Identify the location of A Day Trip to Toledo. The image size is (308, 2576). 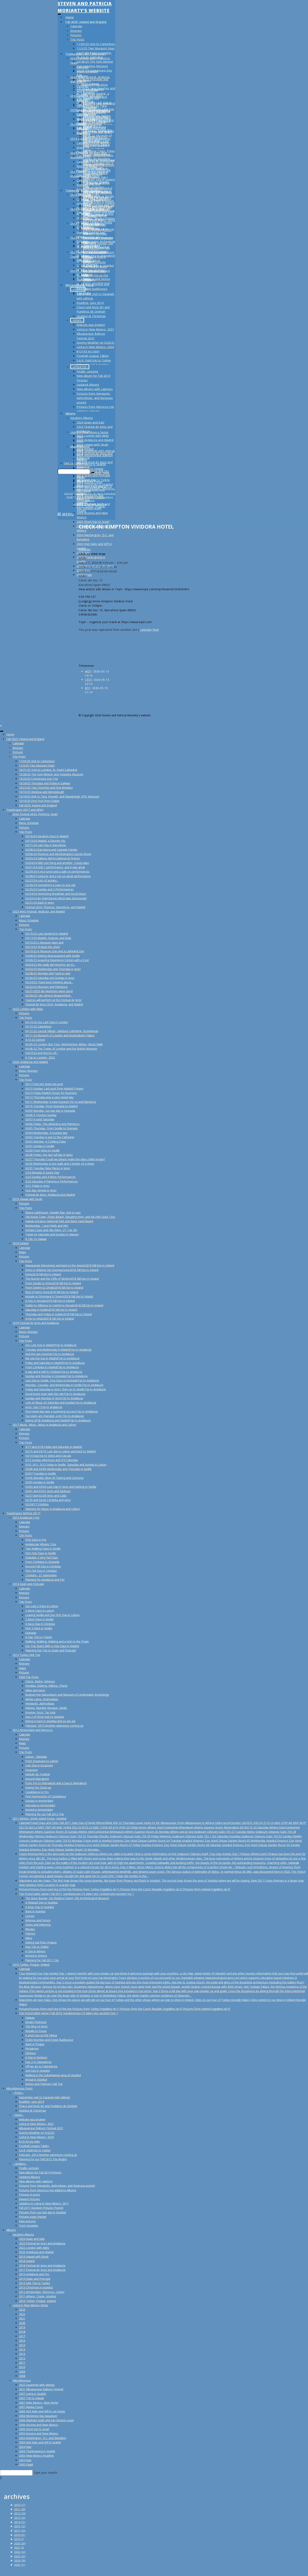
(38, 1637).